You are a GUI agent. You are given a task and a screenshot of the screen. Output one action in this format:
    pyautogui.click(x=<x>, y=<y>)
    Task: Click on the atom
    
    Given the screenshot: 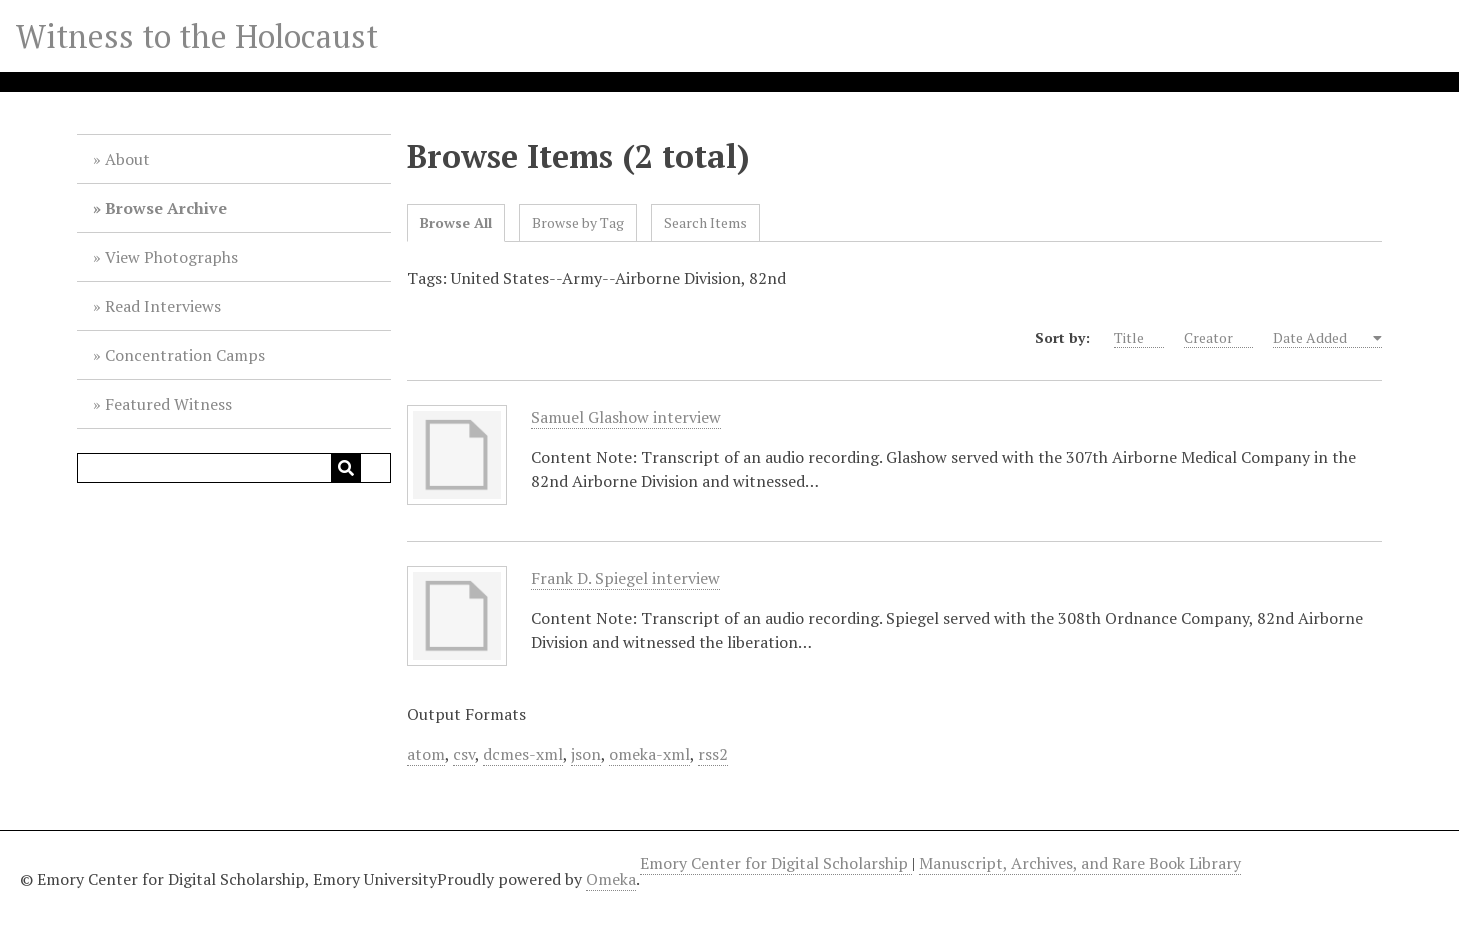 What is the action you would take?
    pyautogui.click(x=426, y=754)
    